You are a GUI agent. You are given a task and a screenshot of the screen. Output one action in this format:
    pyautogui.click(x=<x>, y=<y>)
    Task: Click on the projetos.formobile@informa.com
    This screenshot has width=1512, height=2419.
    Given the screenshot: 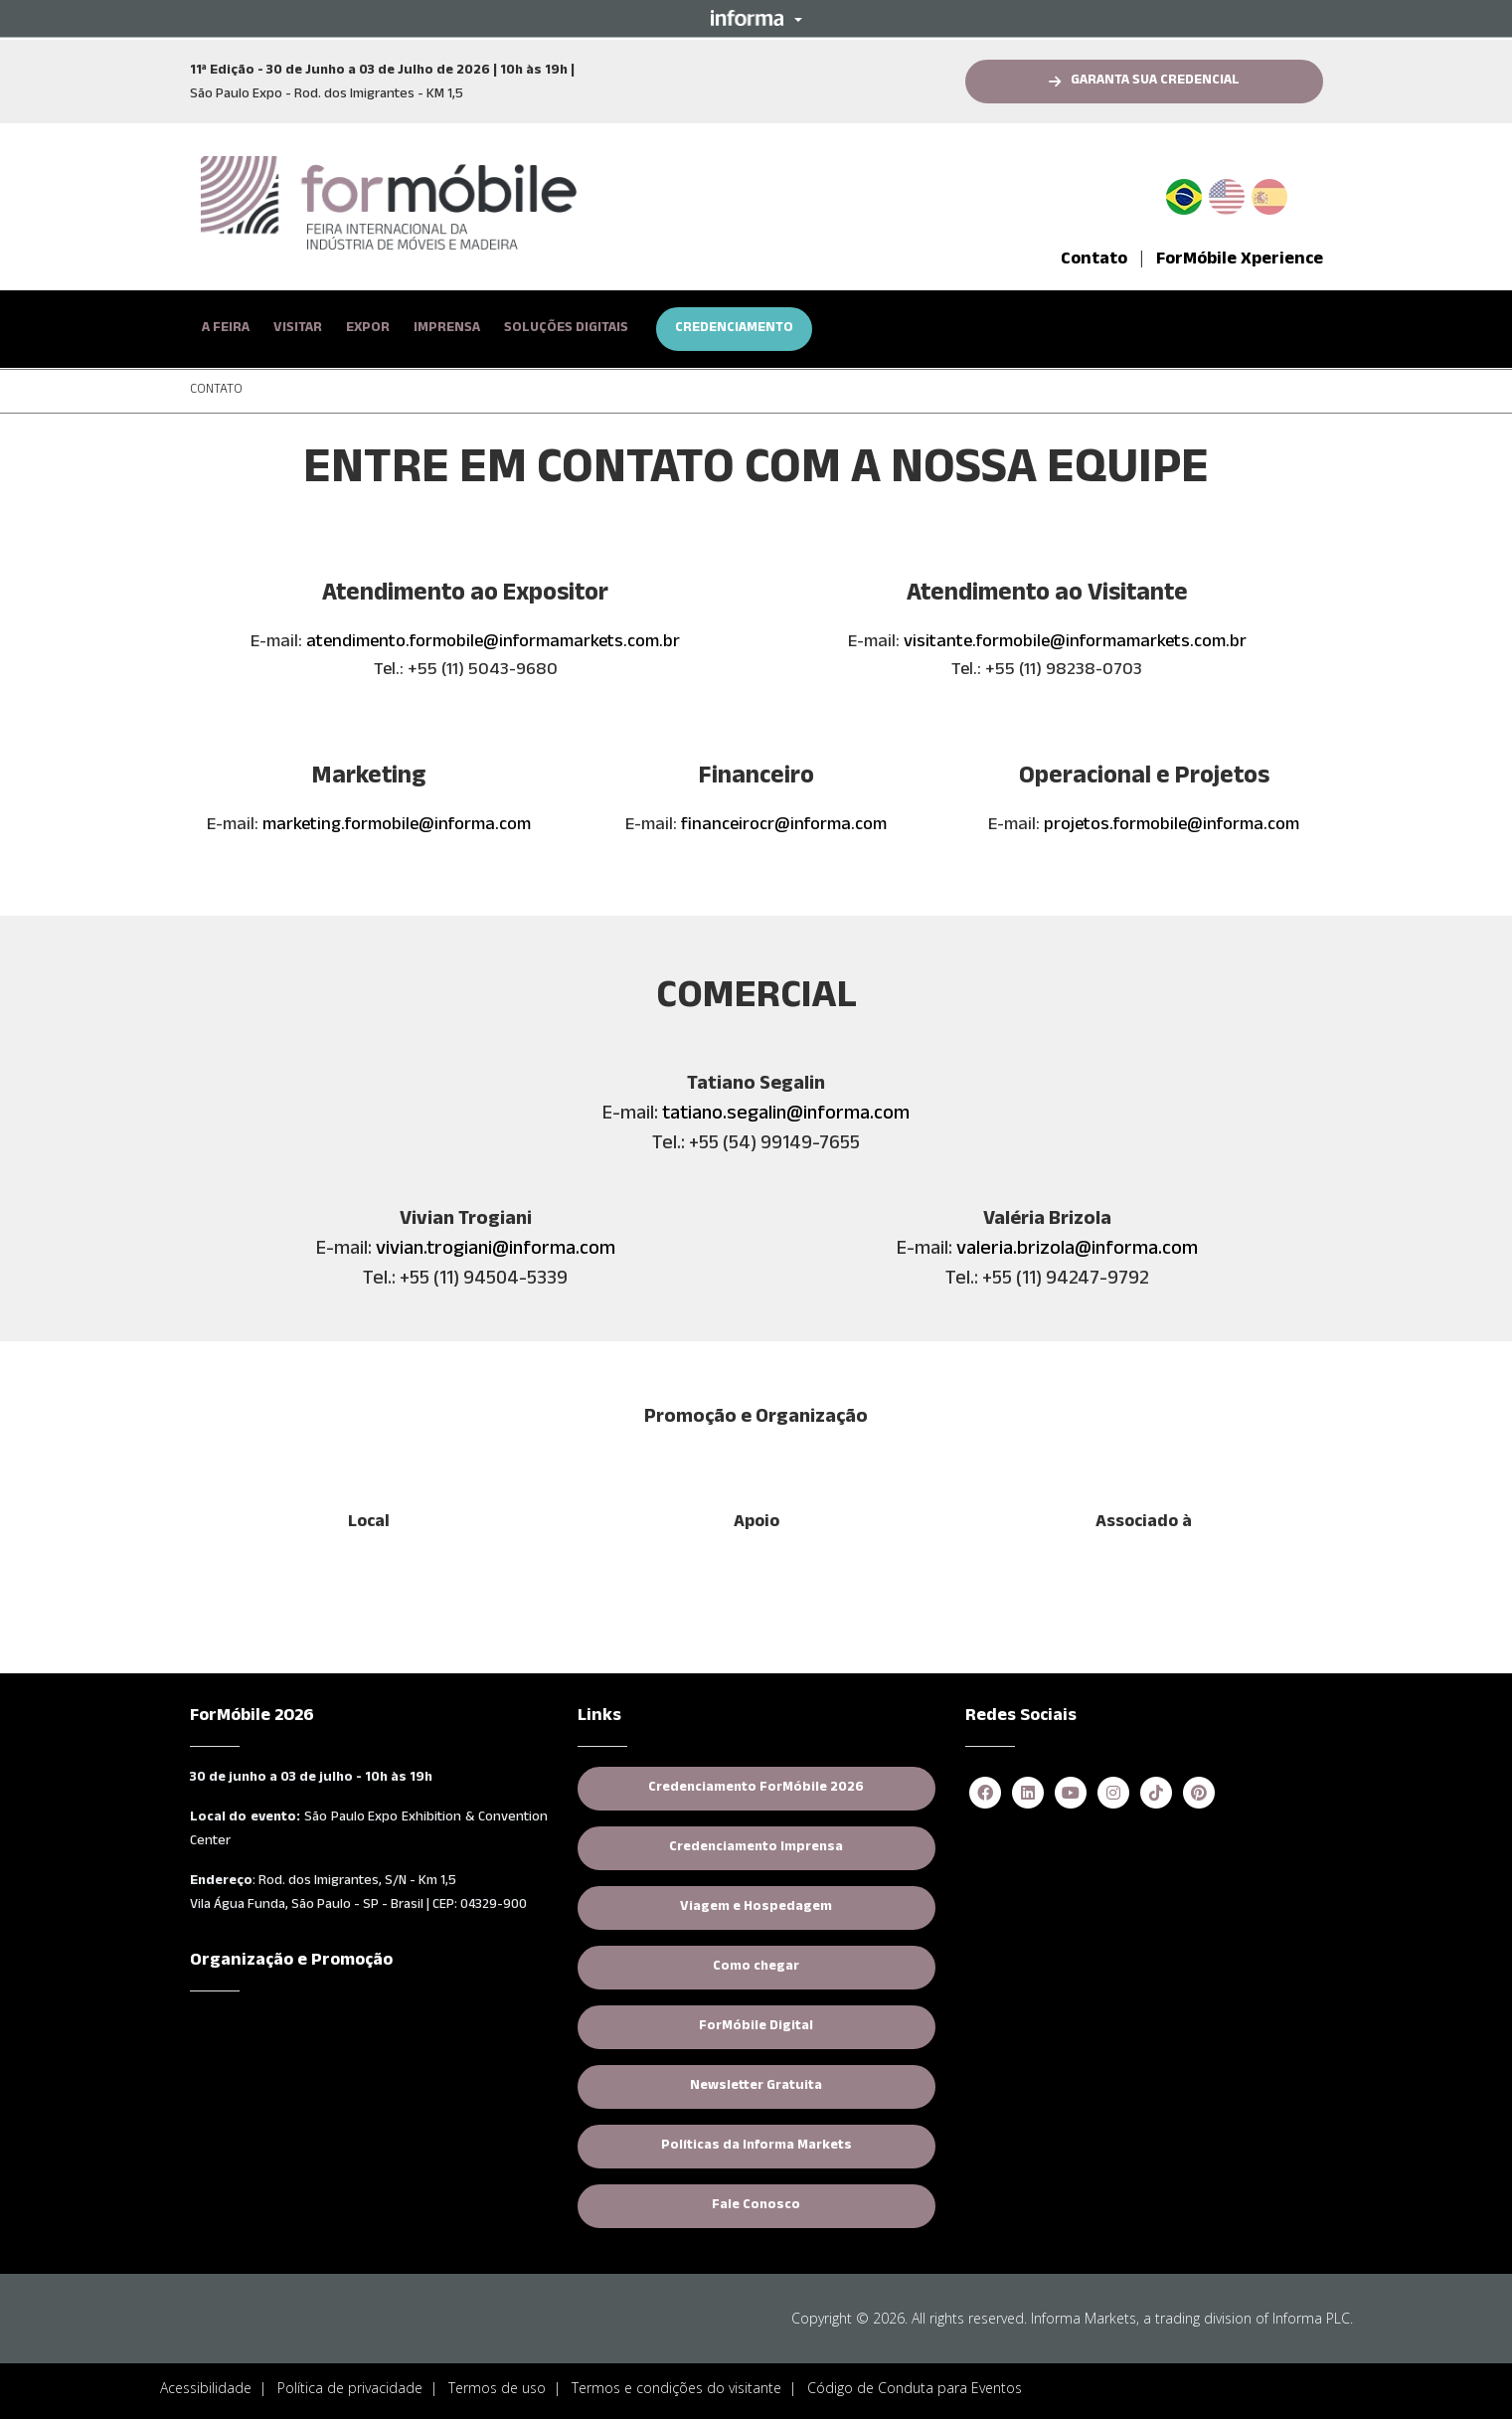 What is the action you would take?
    pyautogui.click(x=1171, y=826)
    